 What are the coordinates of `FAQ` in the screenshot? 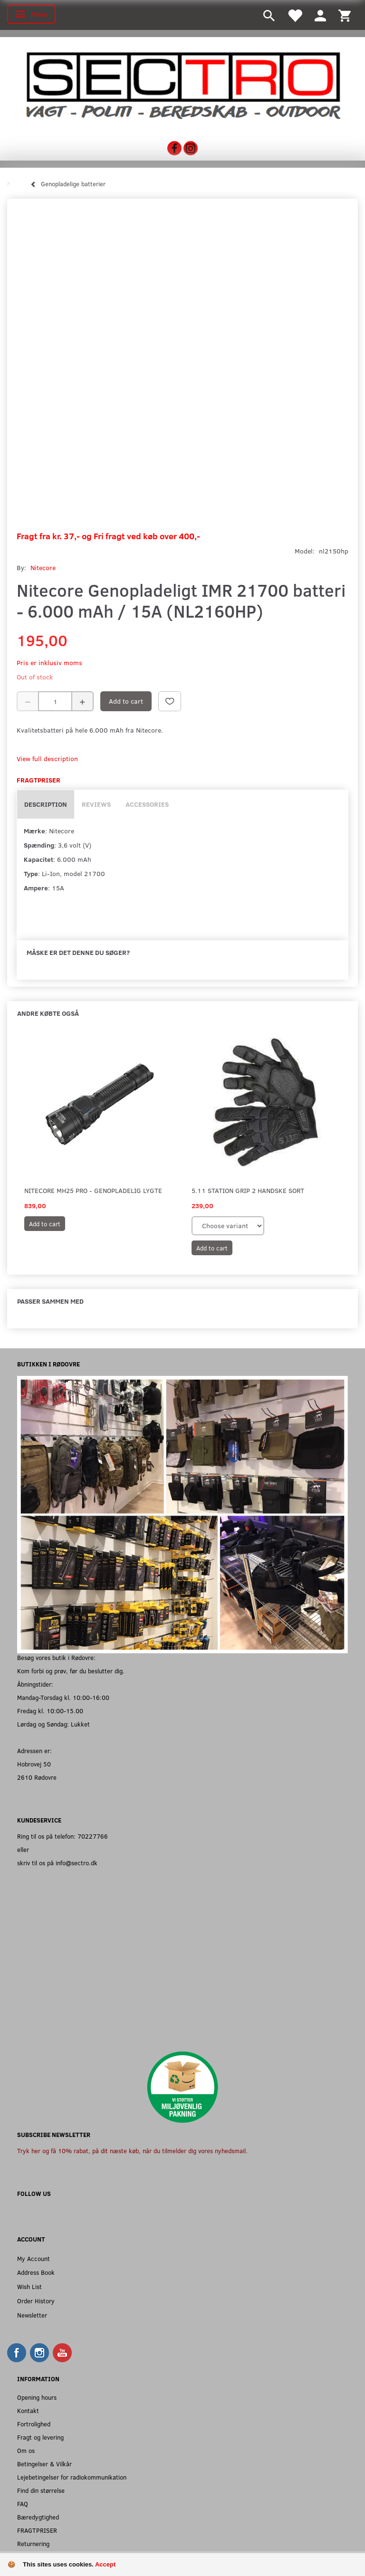 It's located at (22, 2504).